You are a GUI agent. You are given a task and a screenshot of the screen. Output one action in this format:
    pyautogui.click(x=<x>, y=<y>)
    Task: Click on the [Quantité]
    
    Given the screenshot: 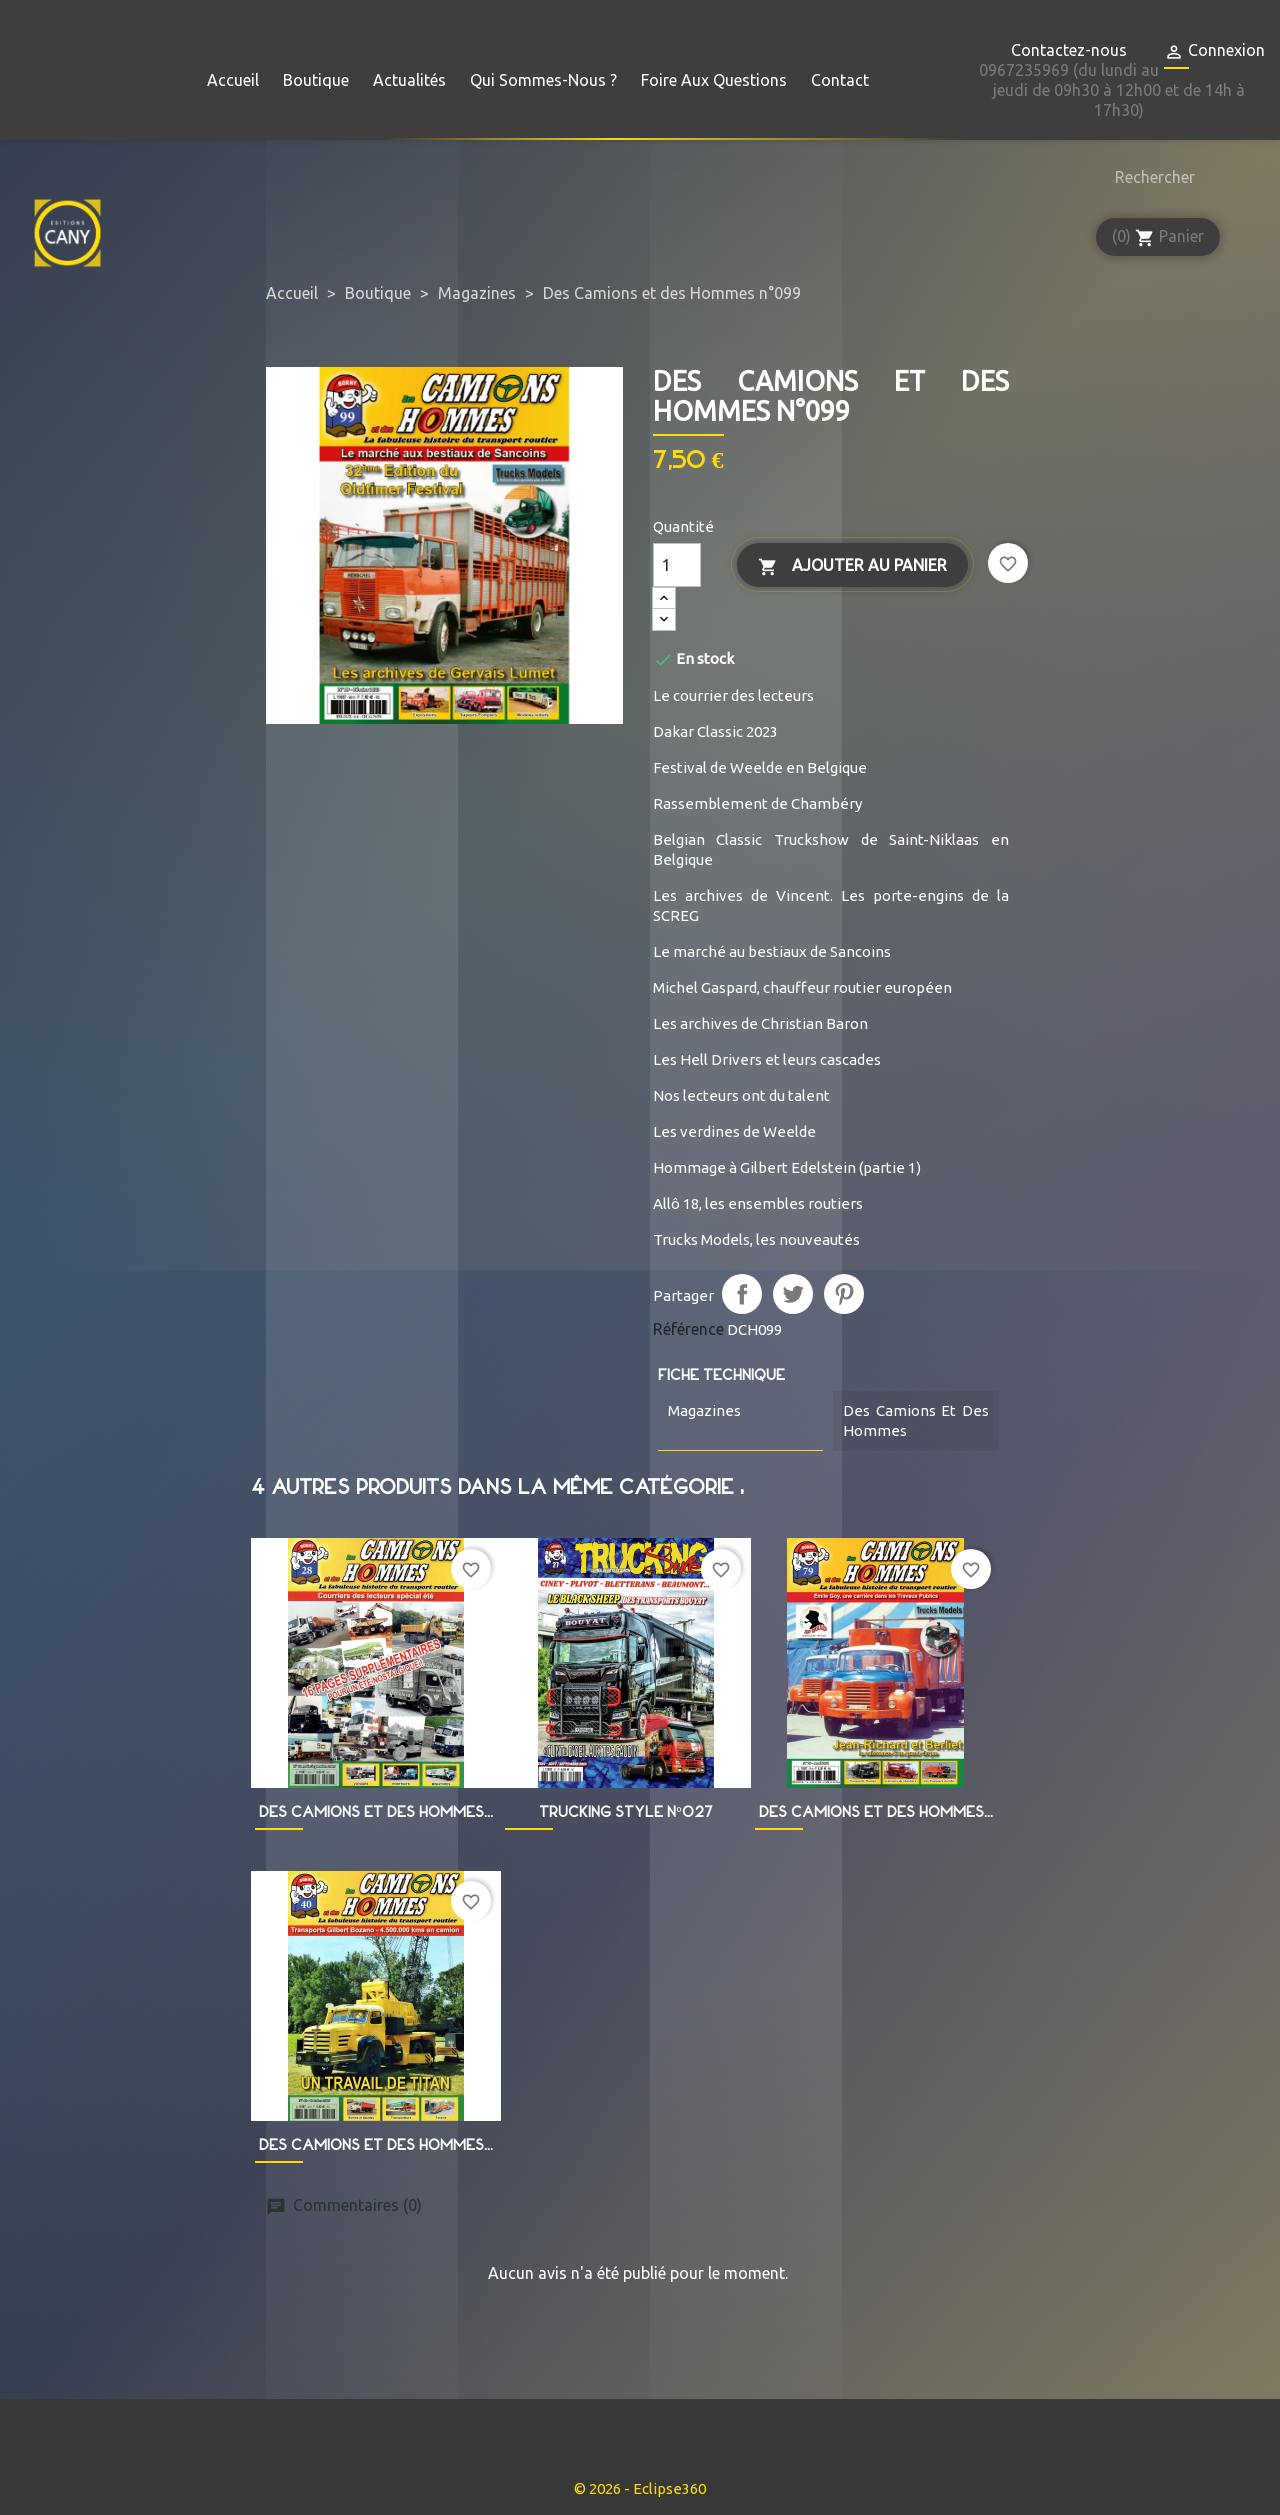 What is the action you would take?
    pyautogui.click(x=677, y=565)
    